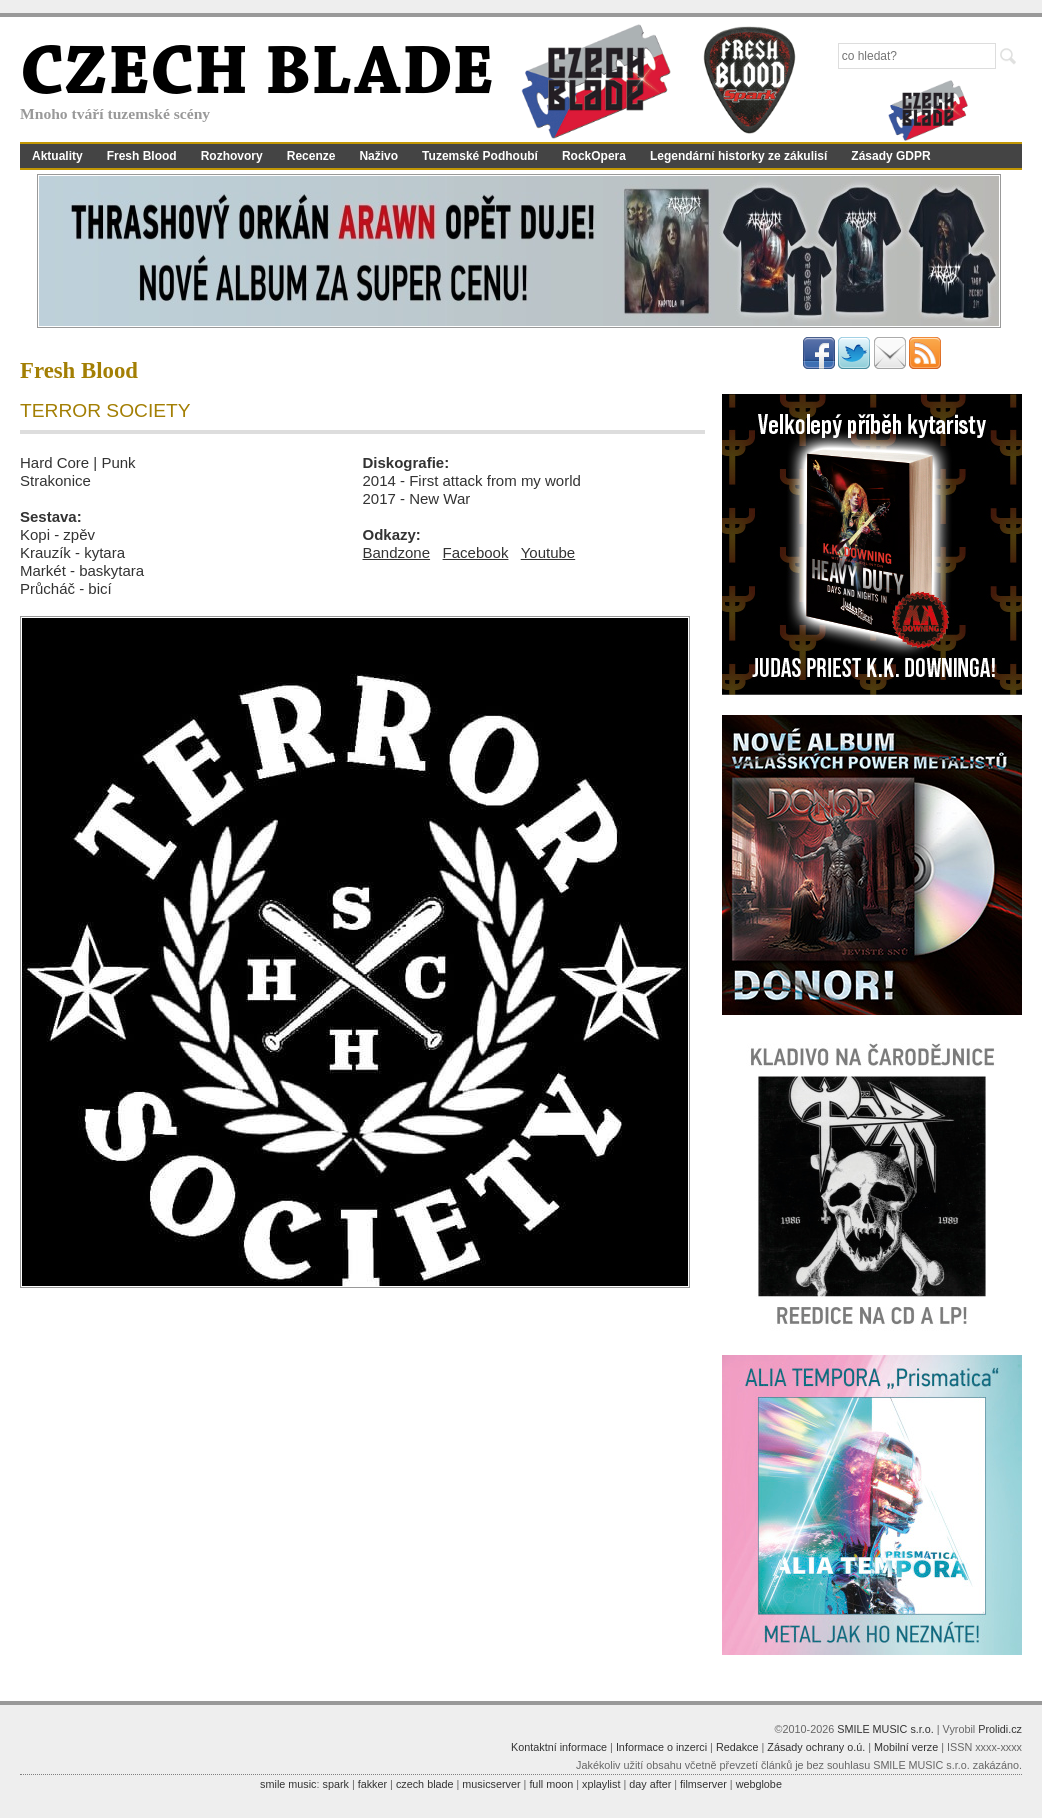 Image resolution: width=1042 pixels, height=1818 pixels. Describe the element at coordinates (232, 156) in the screenshot. I see `Rozhovory` at that location.